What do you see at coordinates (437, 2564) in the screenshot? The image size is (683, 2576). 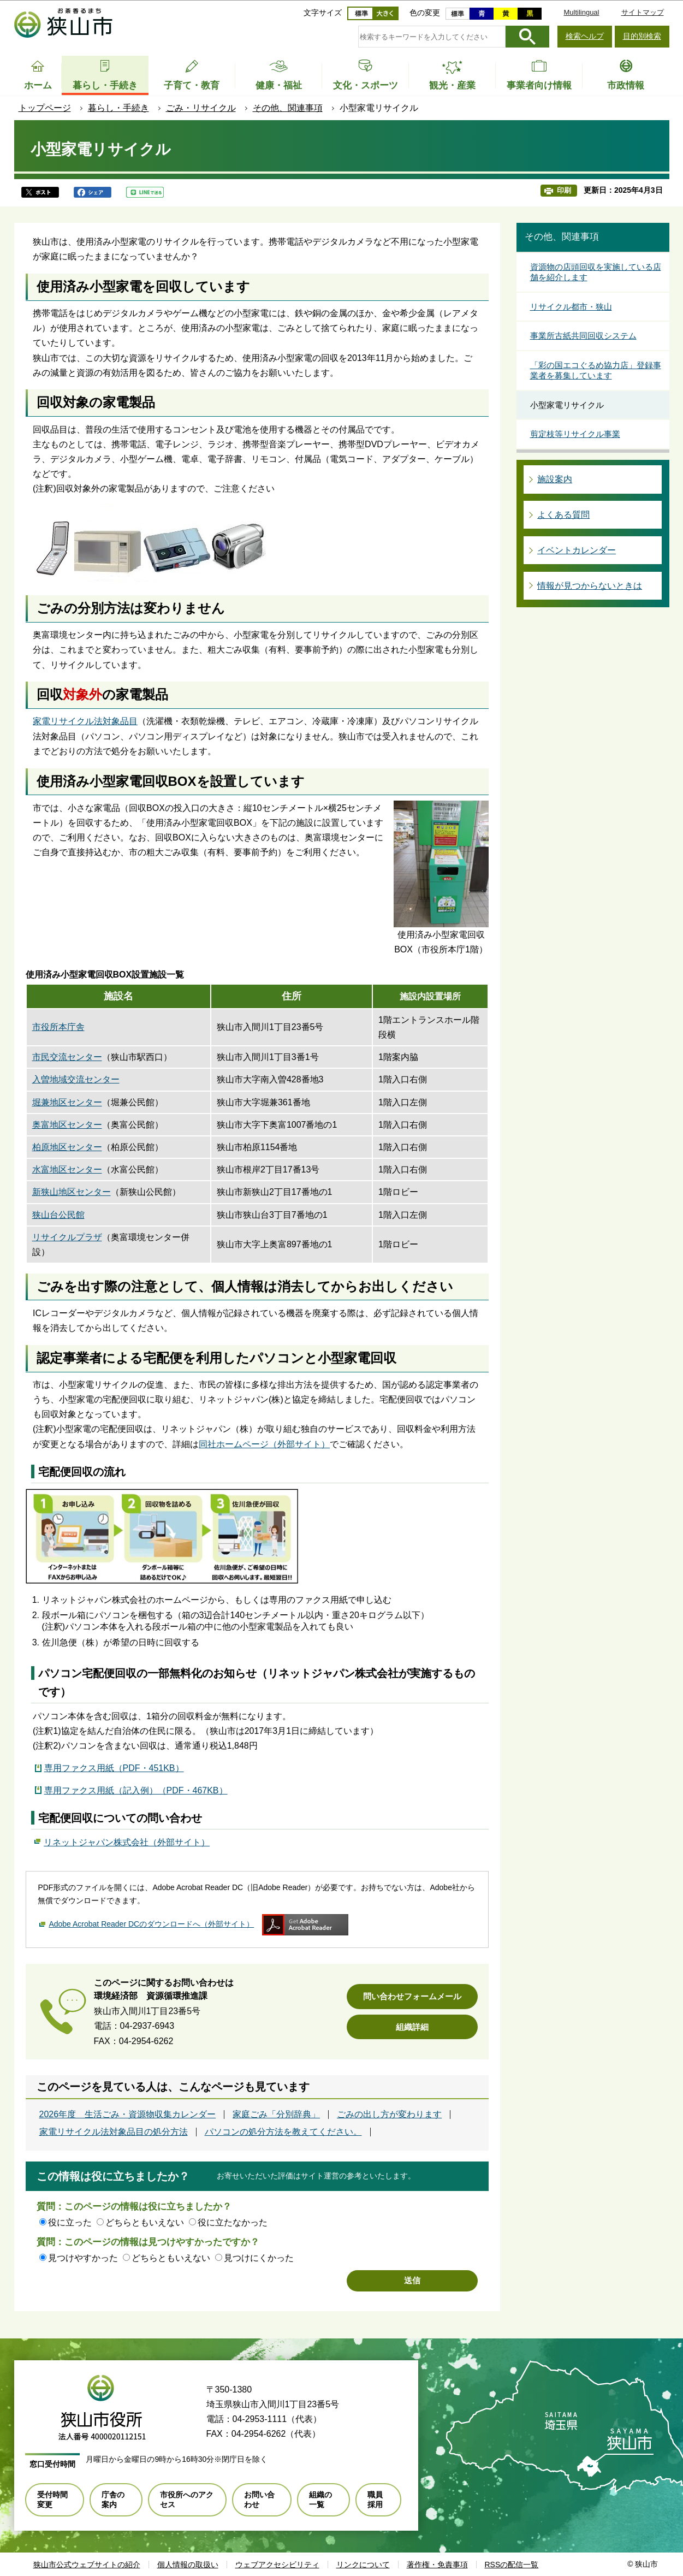 I see `著作権・免責事項` at bounding box center [437, 2564].